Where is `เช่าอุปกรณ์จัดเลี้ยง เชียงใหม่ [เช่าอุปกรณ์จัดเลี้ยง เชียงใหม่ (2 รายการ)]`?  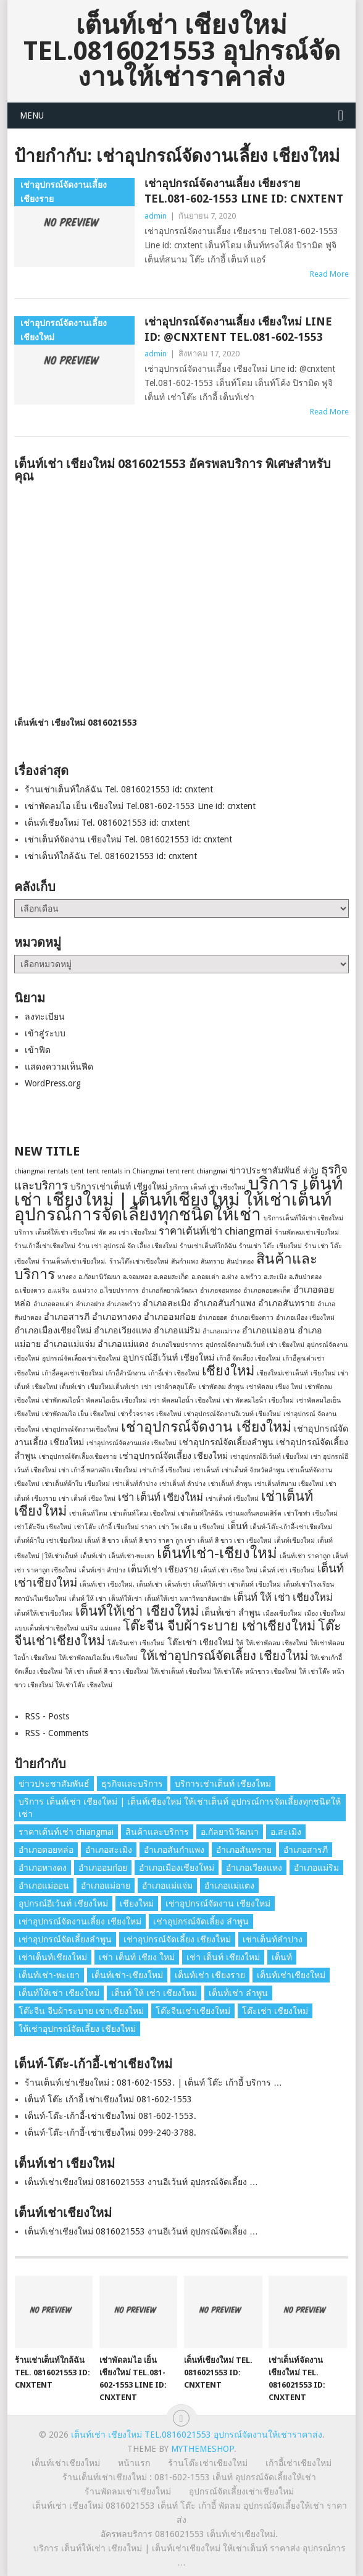 เช่าอุปกรณ์จัดเลี้ยง เชียงใหม่ [เช่าอุปกรณ์จัดเลี้ยง เชียงใหม่ (2 รายการ)] is located at coordinates (173, 1456).